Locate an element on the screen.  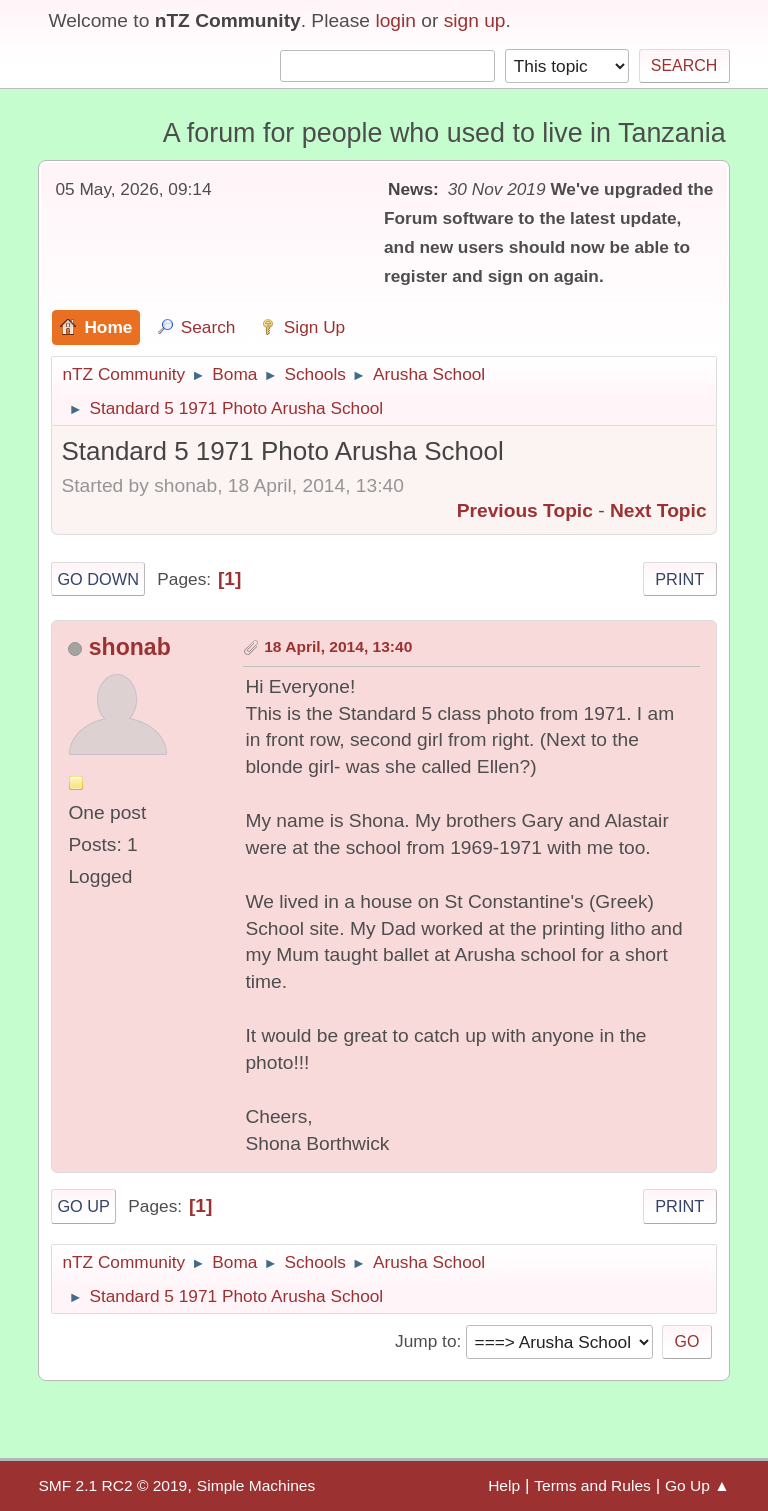
Jump to is located at coordinates (425, 1341).